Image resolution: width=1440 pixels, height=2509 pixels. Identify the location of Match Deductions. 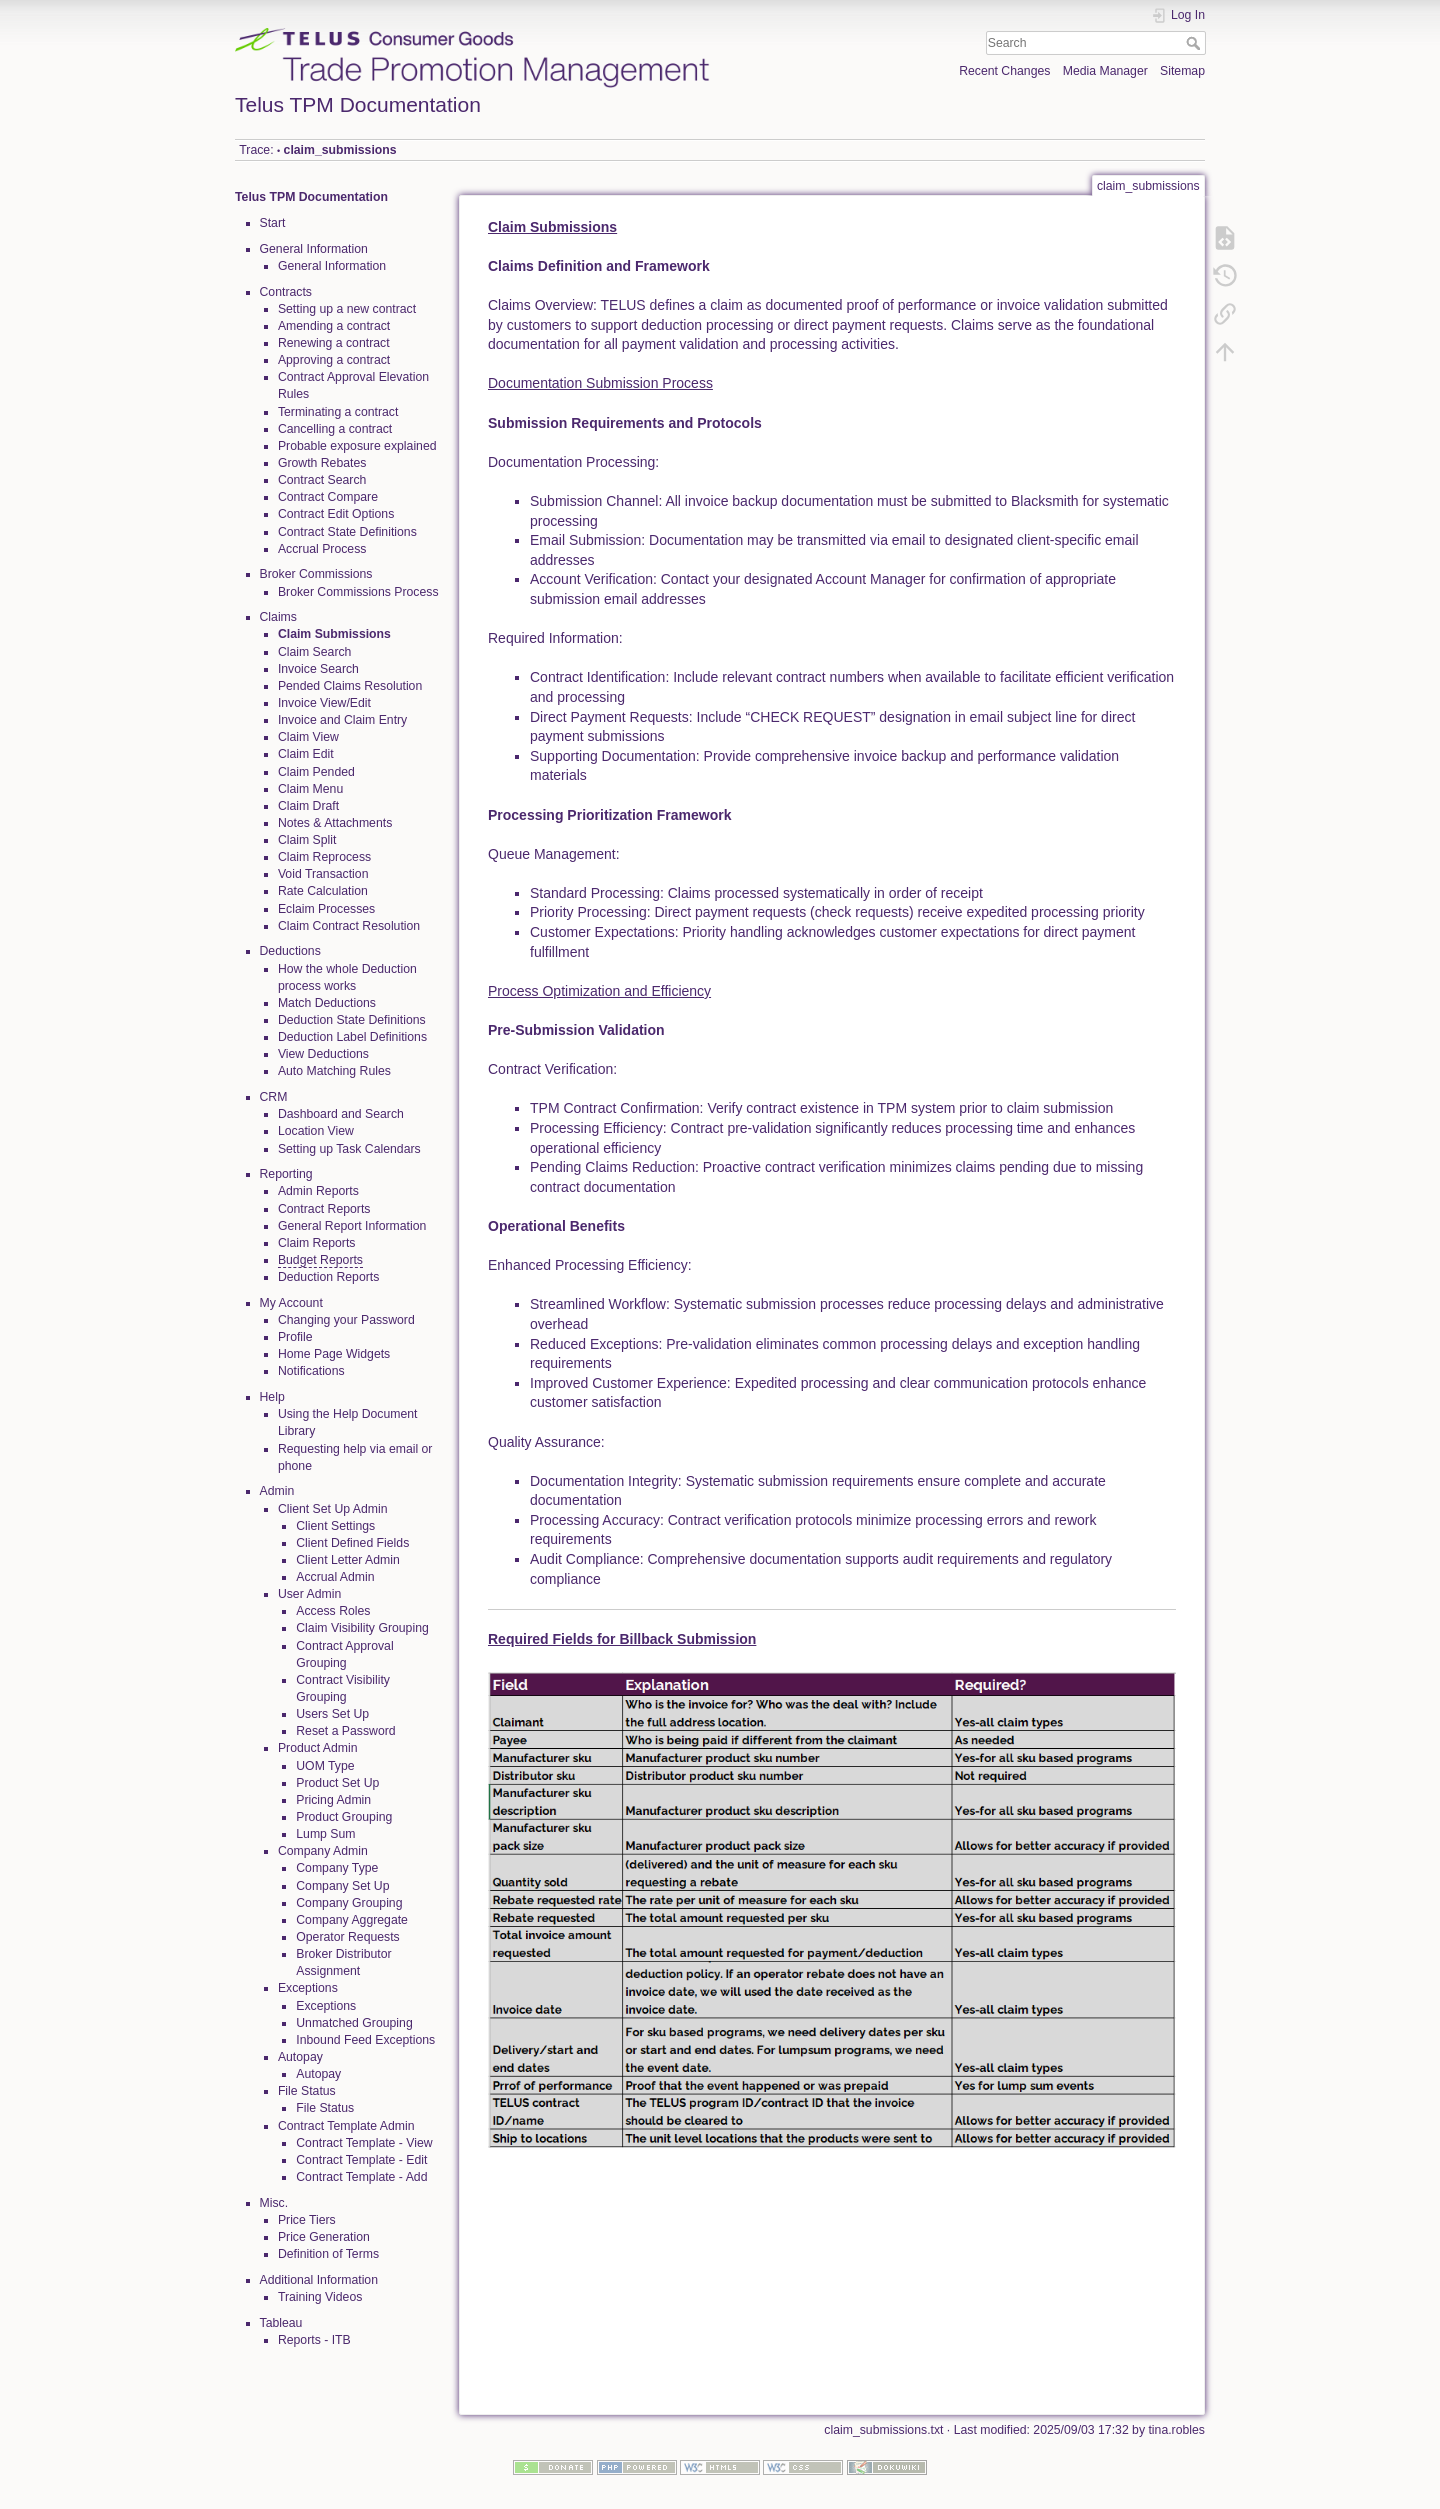
(327, 1003).